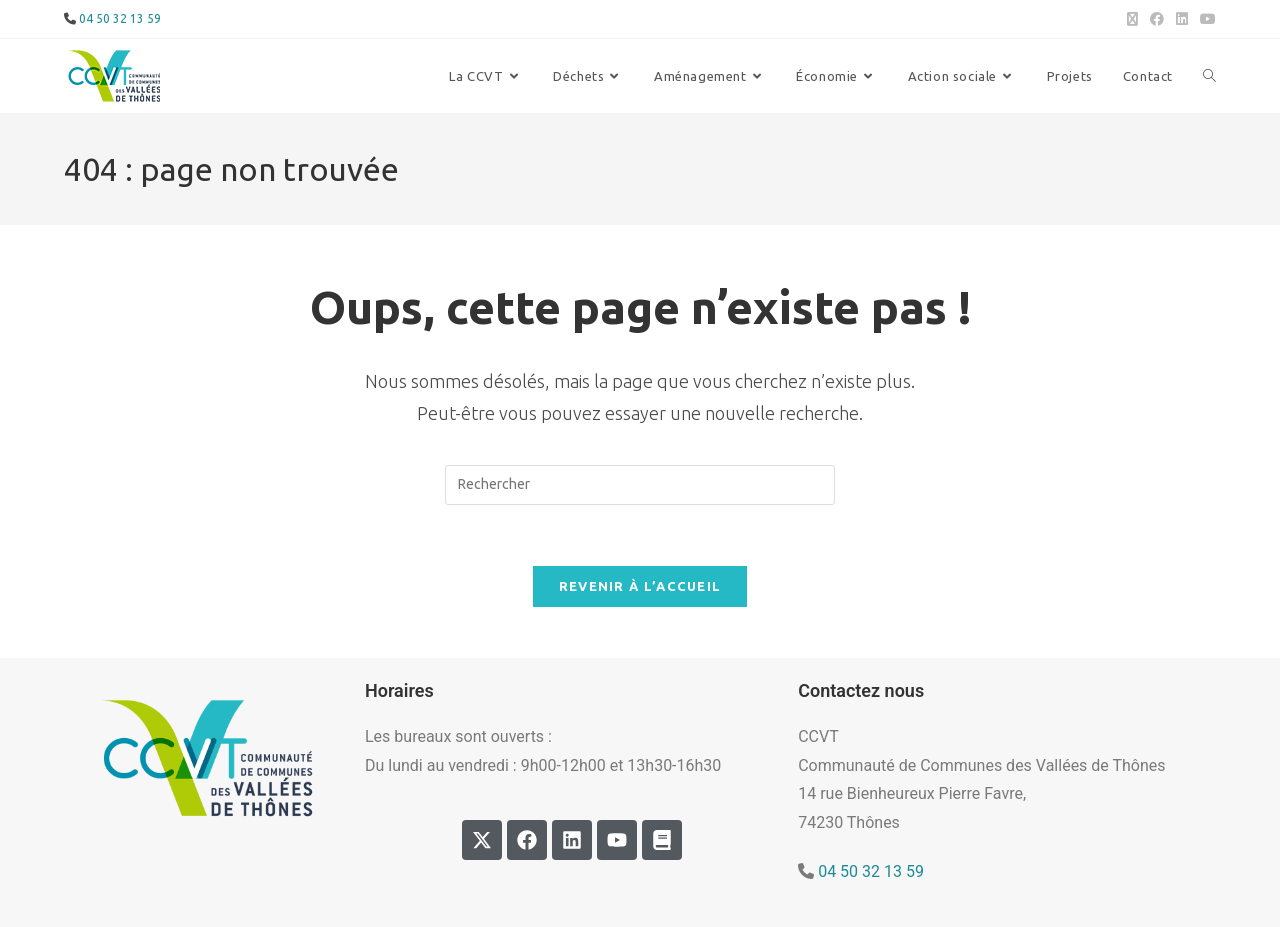  Describe the element at coordinates (1182, 19) in the screenshot. I see `[LinkedIn (opens in a new tab)]` at that location.